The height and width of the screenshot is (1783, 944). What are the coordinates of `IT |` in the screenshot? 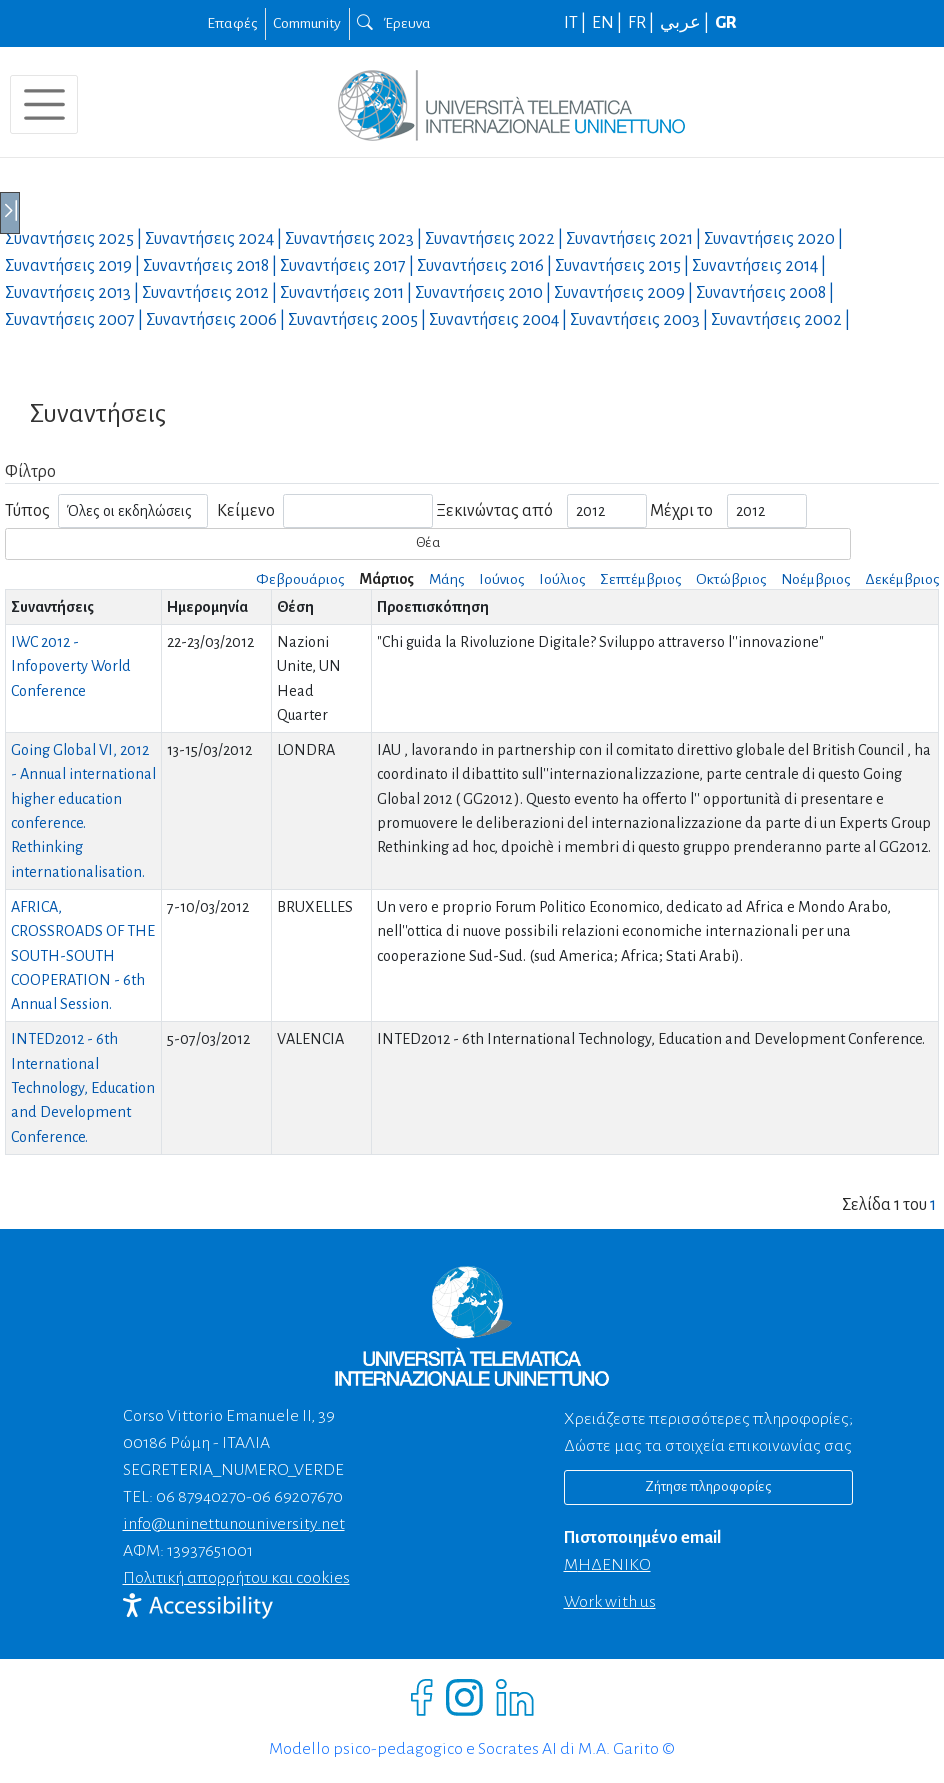 It's located at (576, 23).